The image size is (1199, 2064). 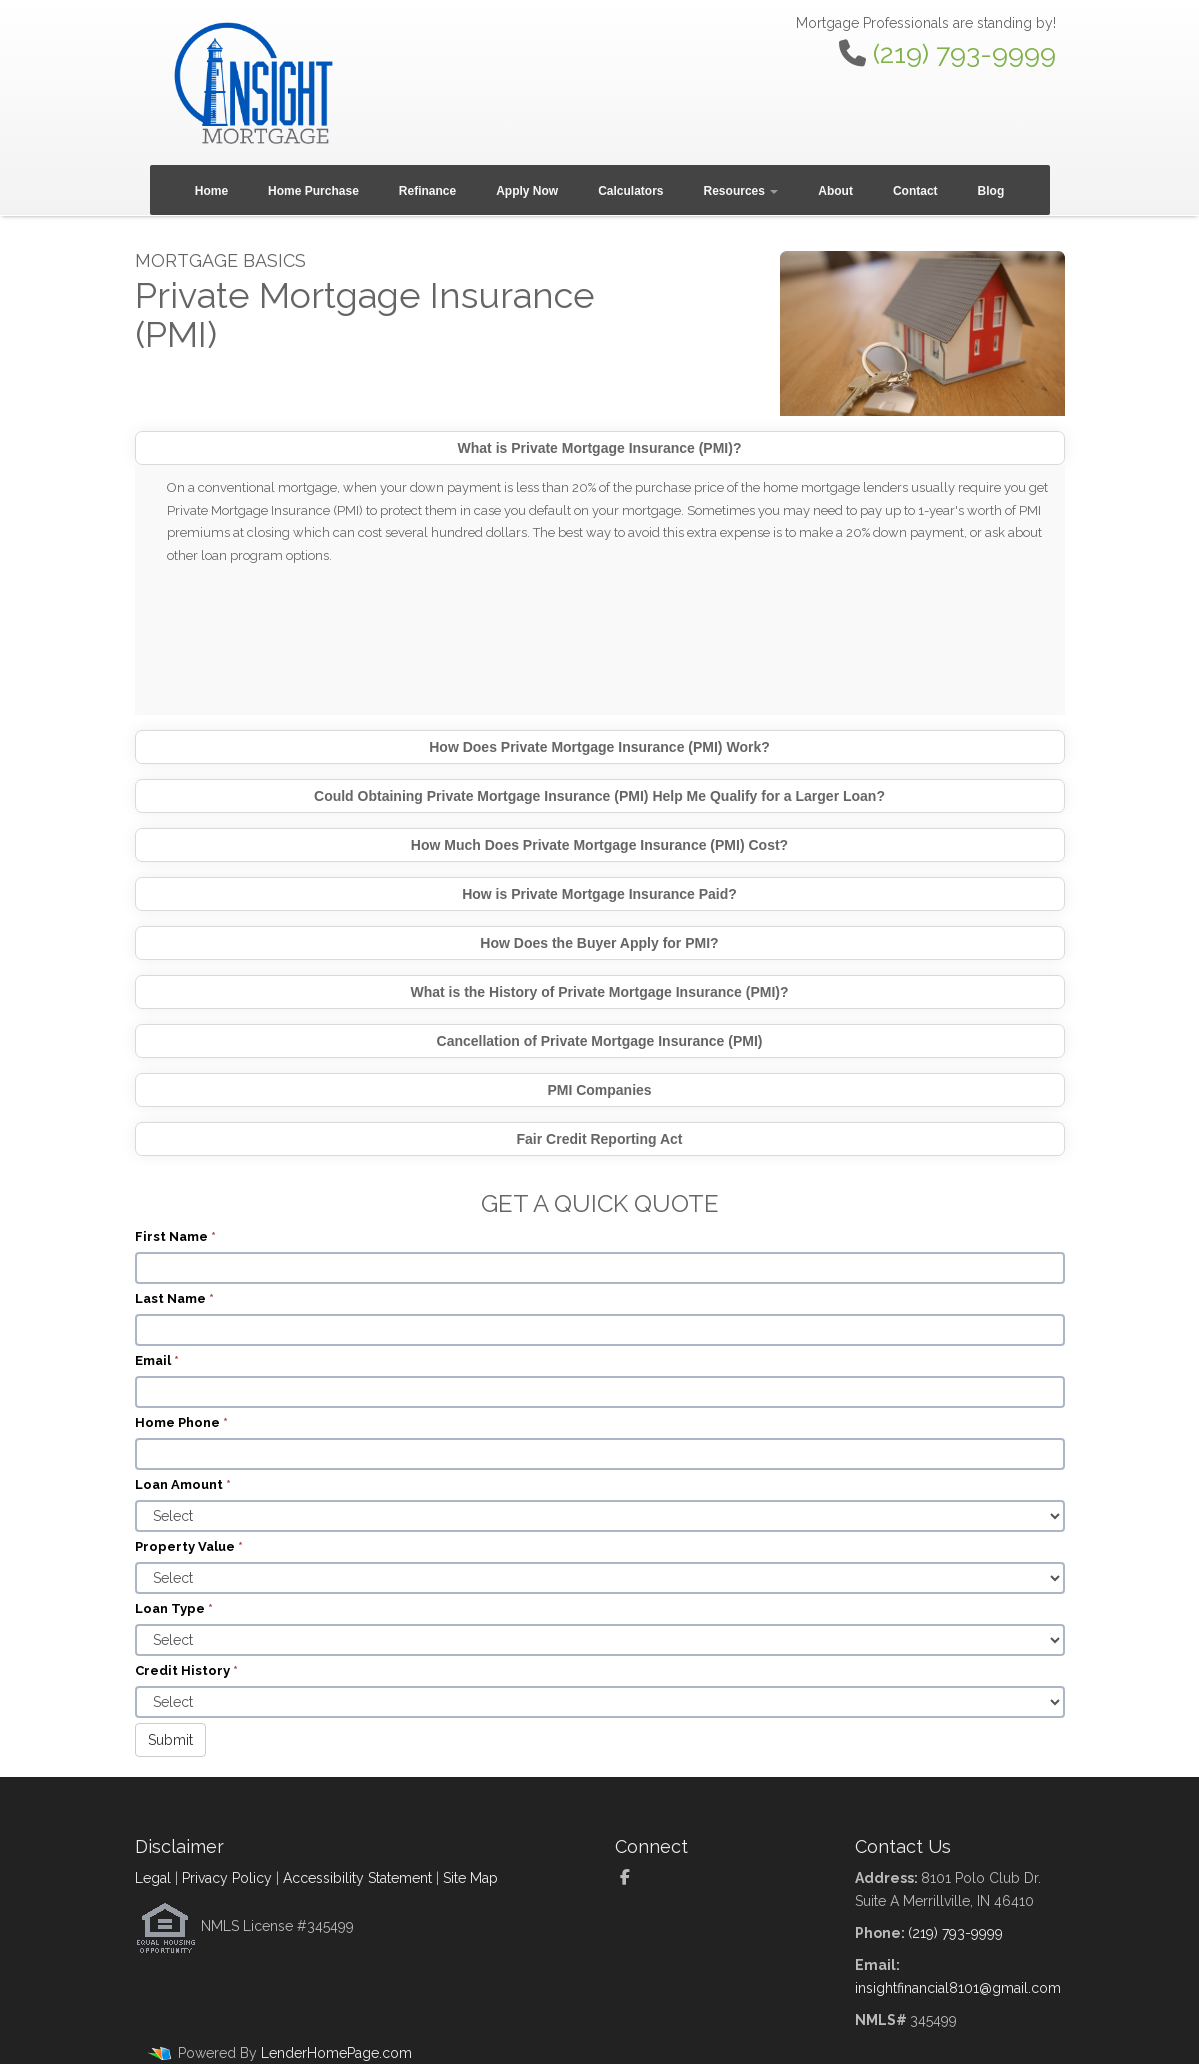 I want to click on LenderHomePage.com, so click(x=336, y=2053).